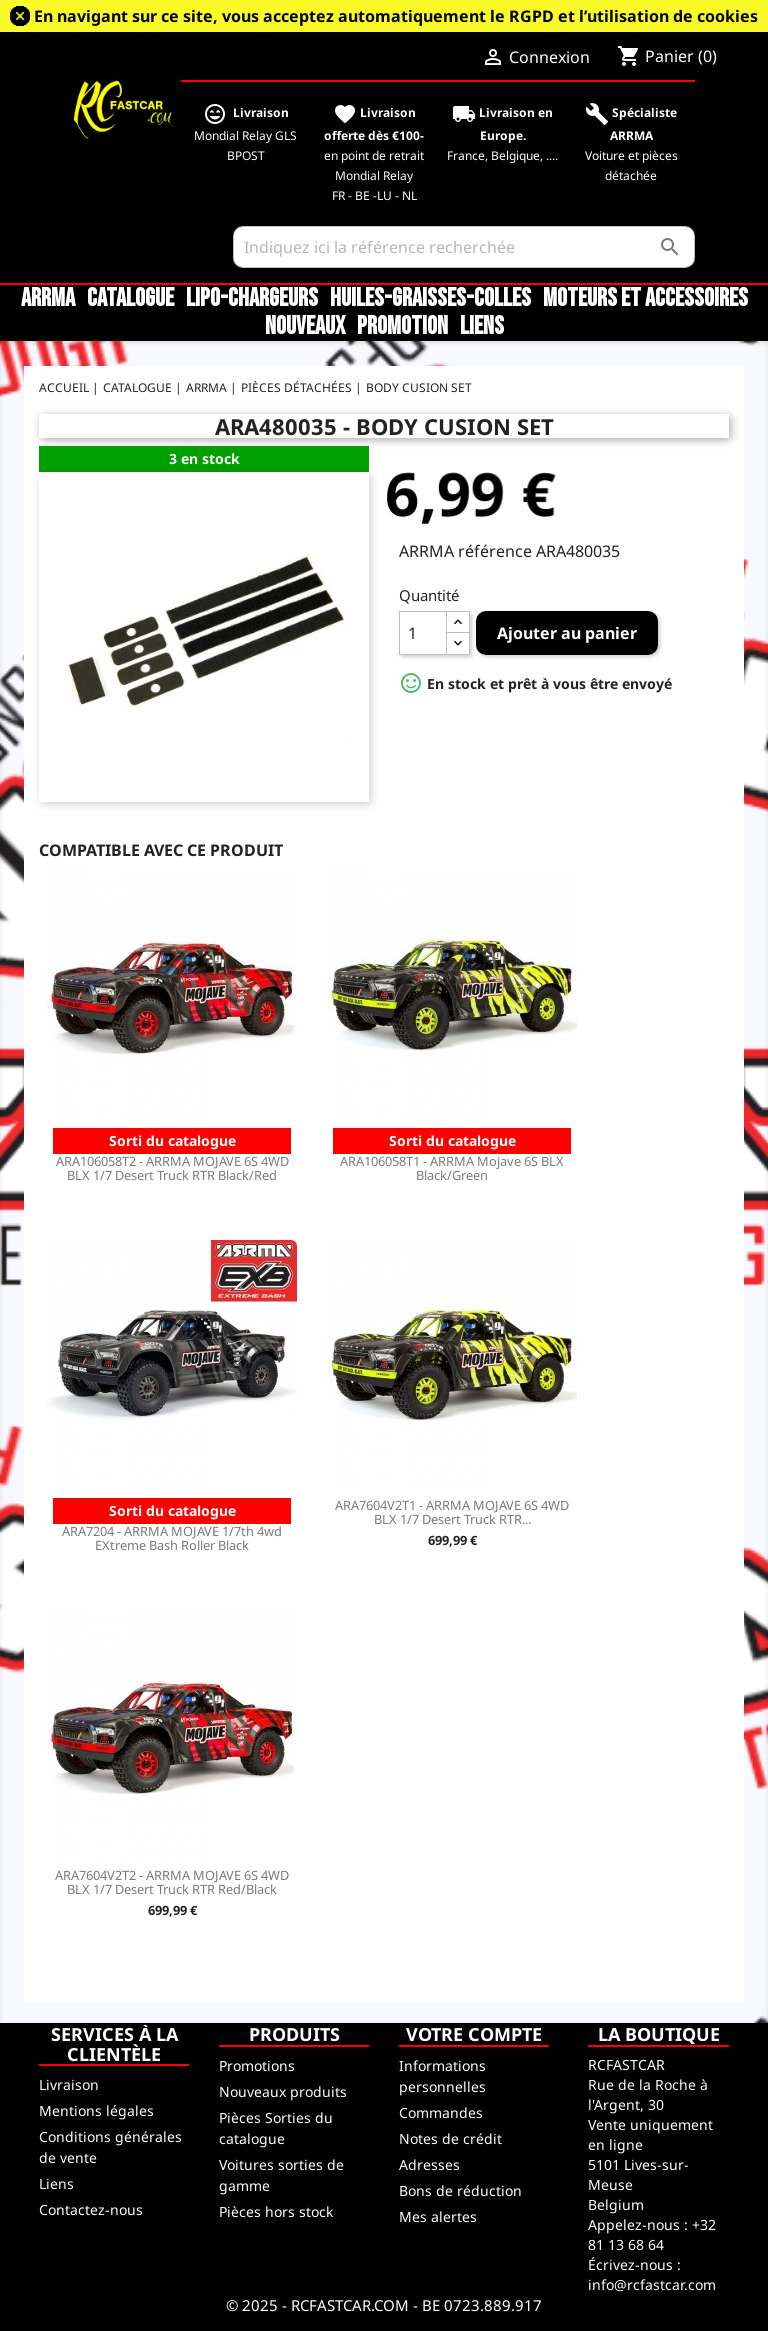 This screenshot has height=2331, width=768. What do you see at coordinates (441, 2112) in the screenshot?
I see `Commandes` at bounding box center [441, 2112].